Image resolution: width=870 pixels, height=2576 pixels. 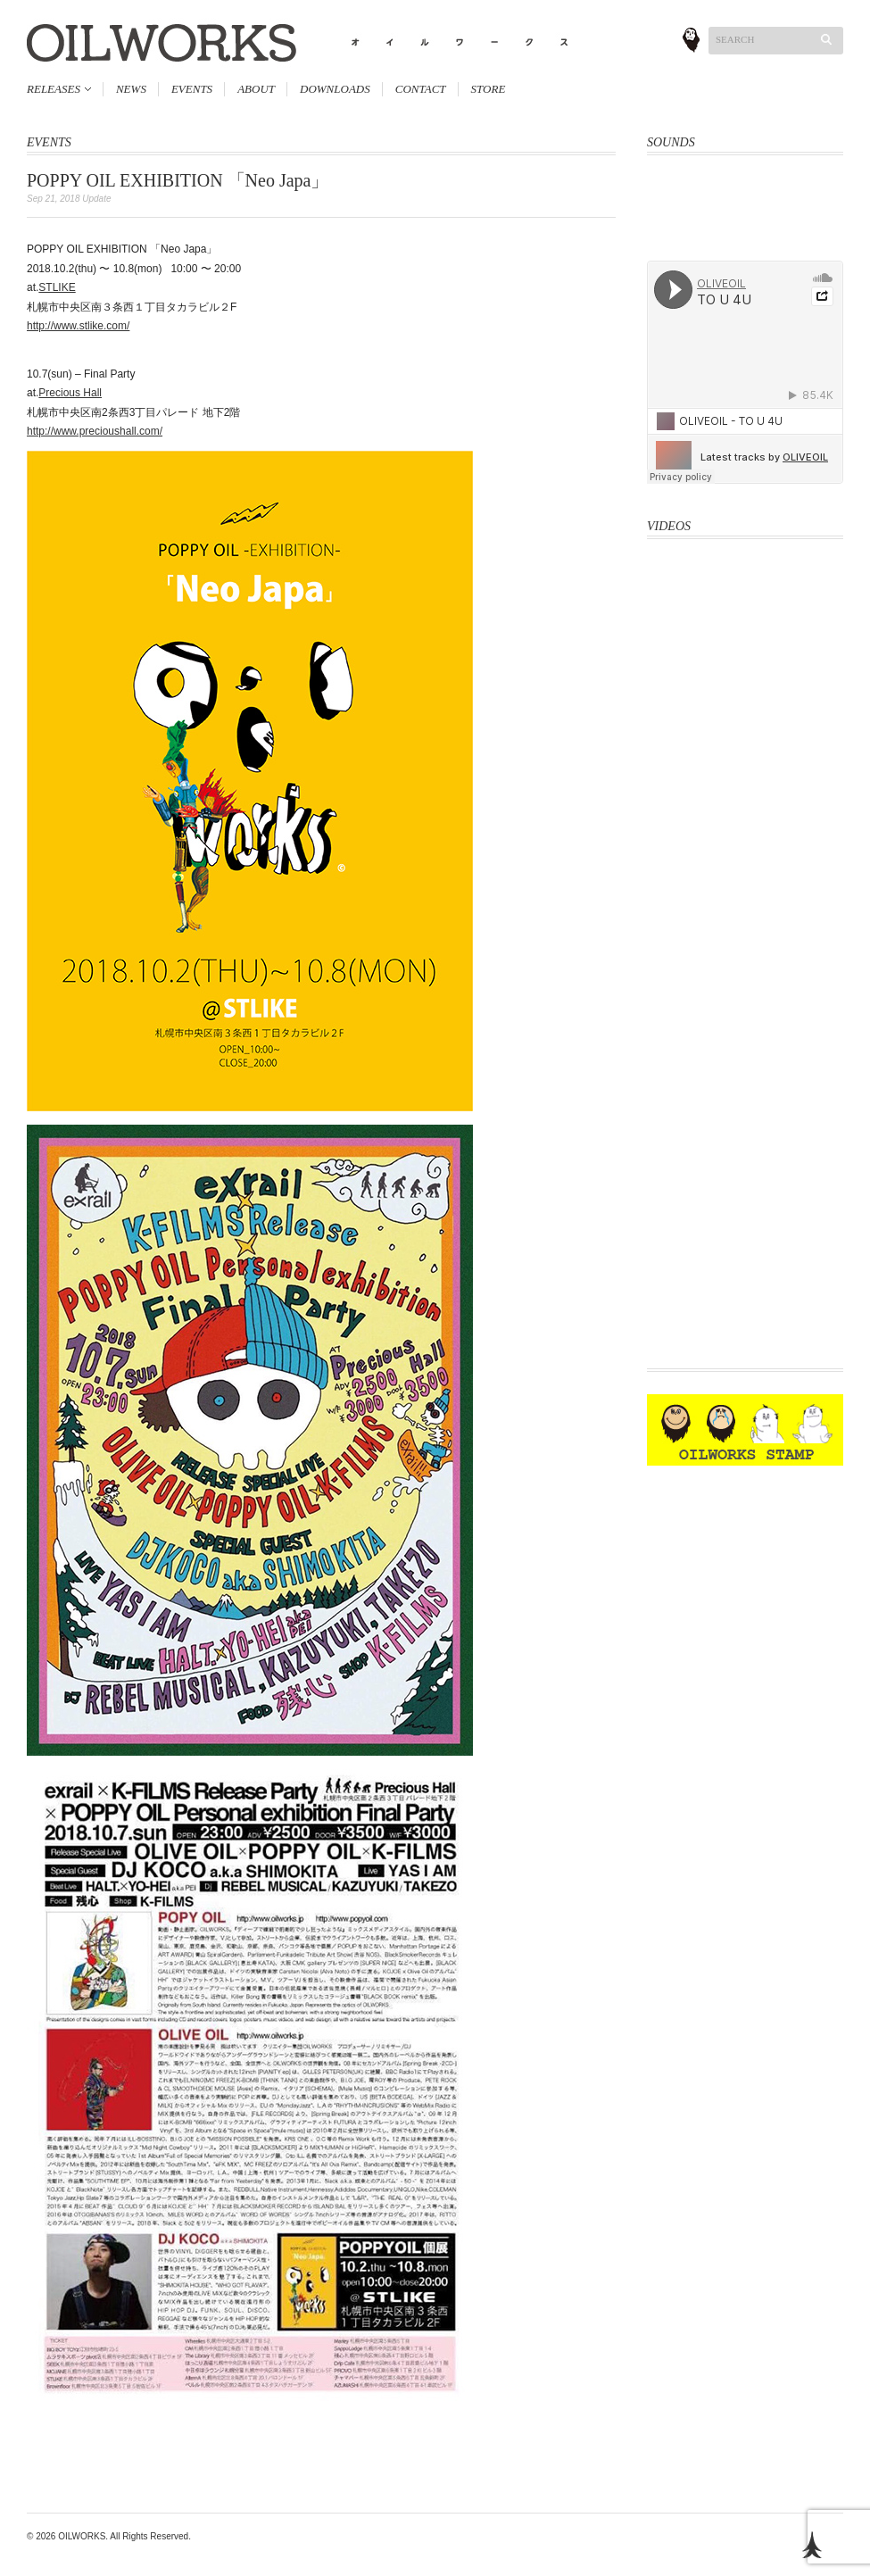 What do you see at coordinates (420, 89) in the screenshot?
I see `CONTACT` at bounding box center [420, 89].